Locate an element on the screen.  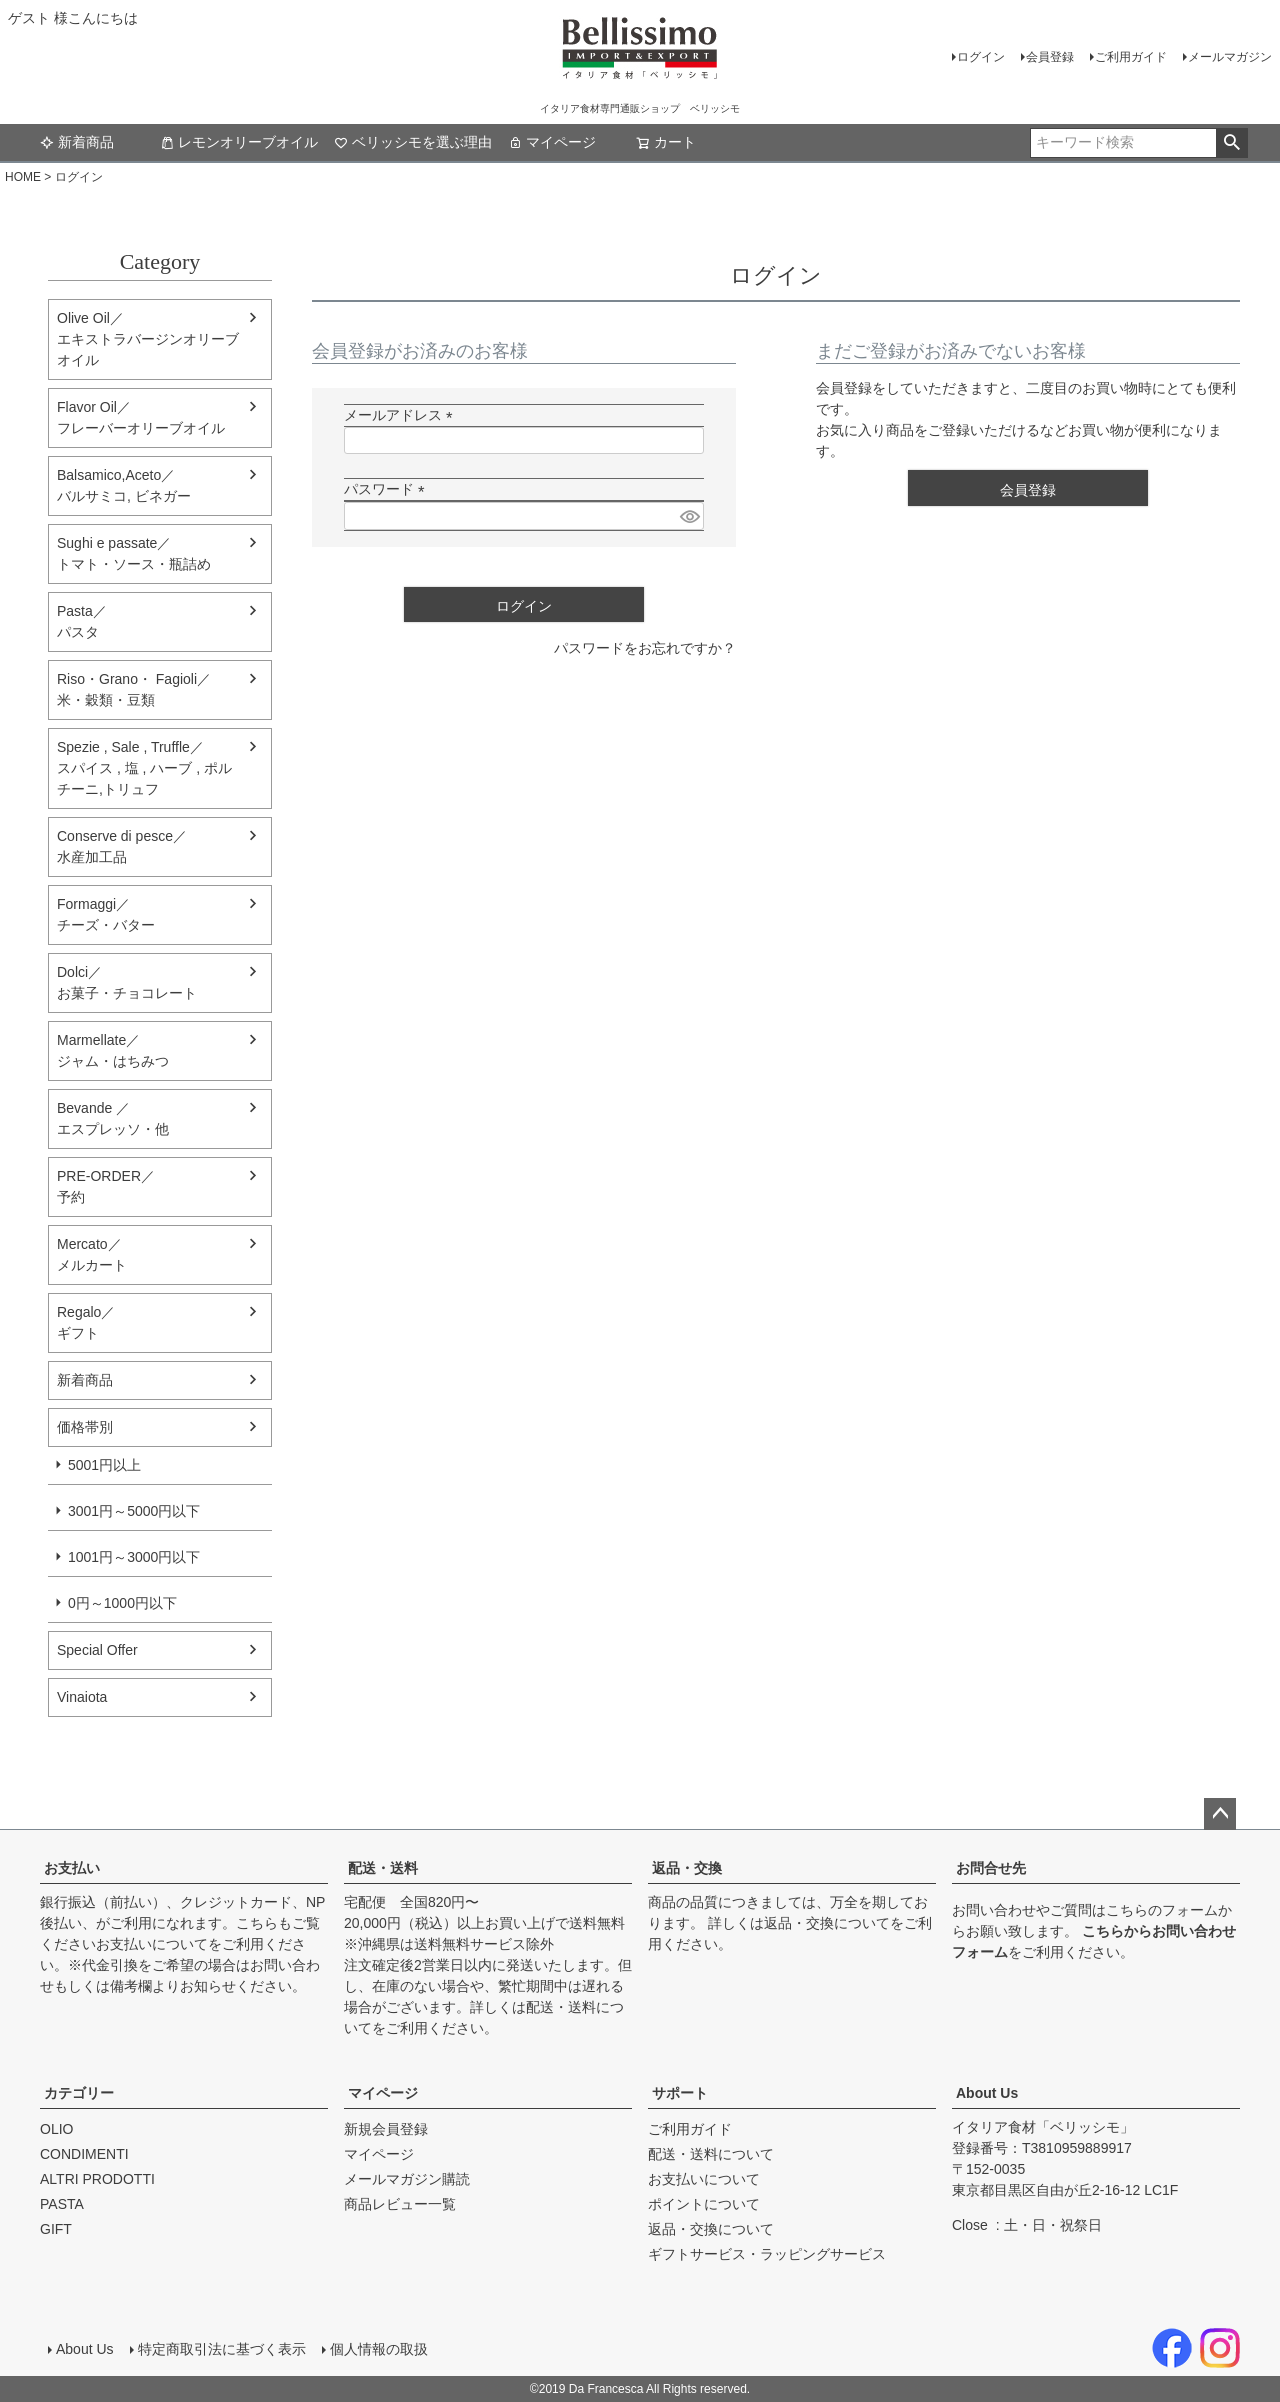
Marmellate／ジャム・はちみつ is located at coordinates (113, 1050).